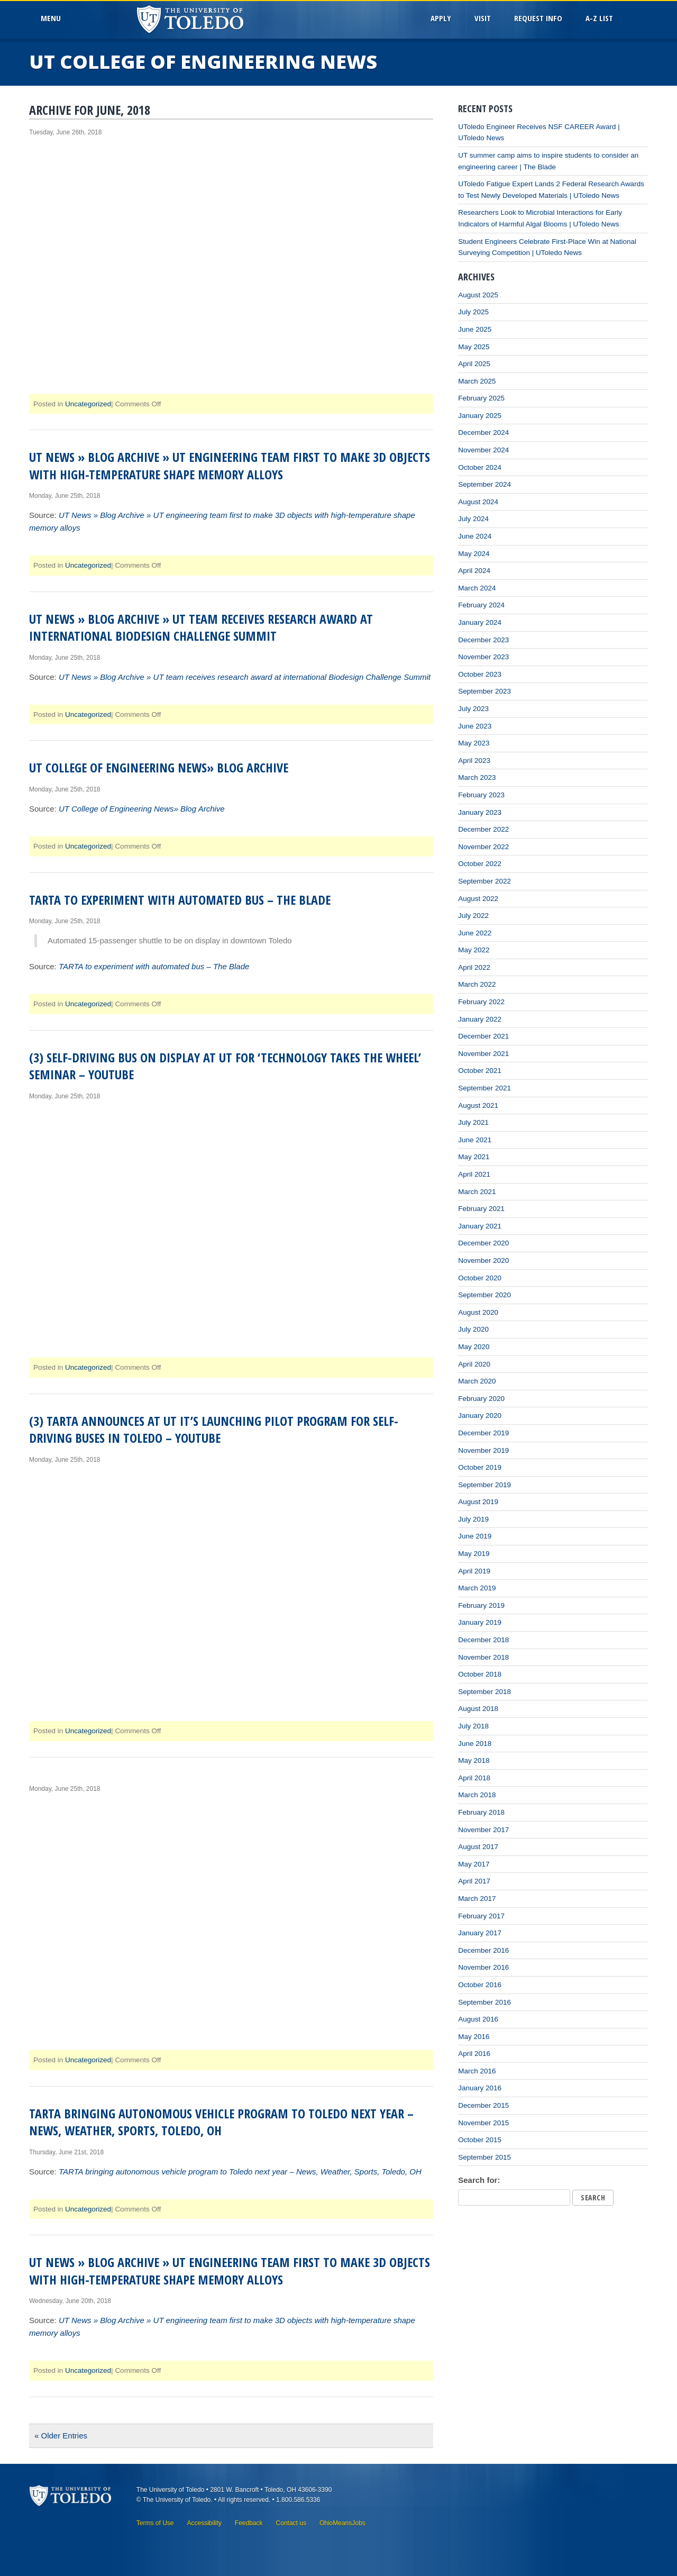  Describe the element at coordinates (484, 1692) in the screenshot. I see `September 2018` at that location.